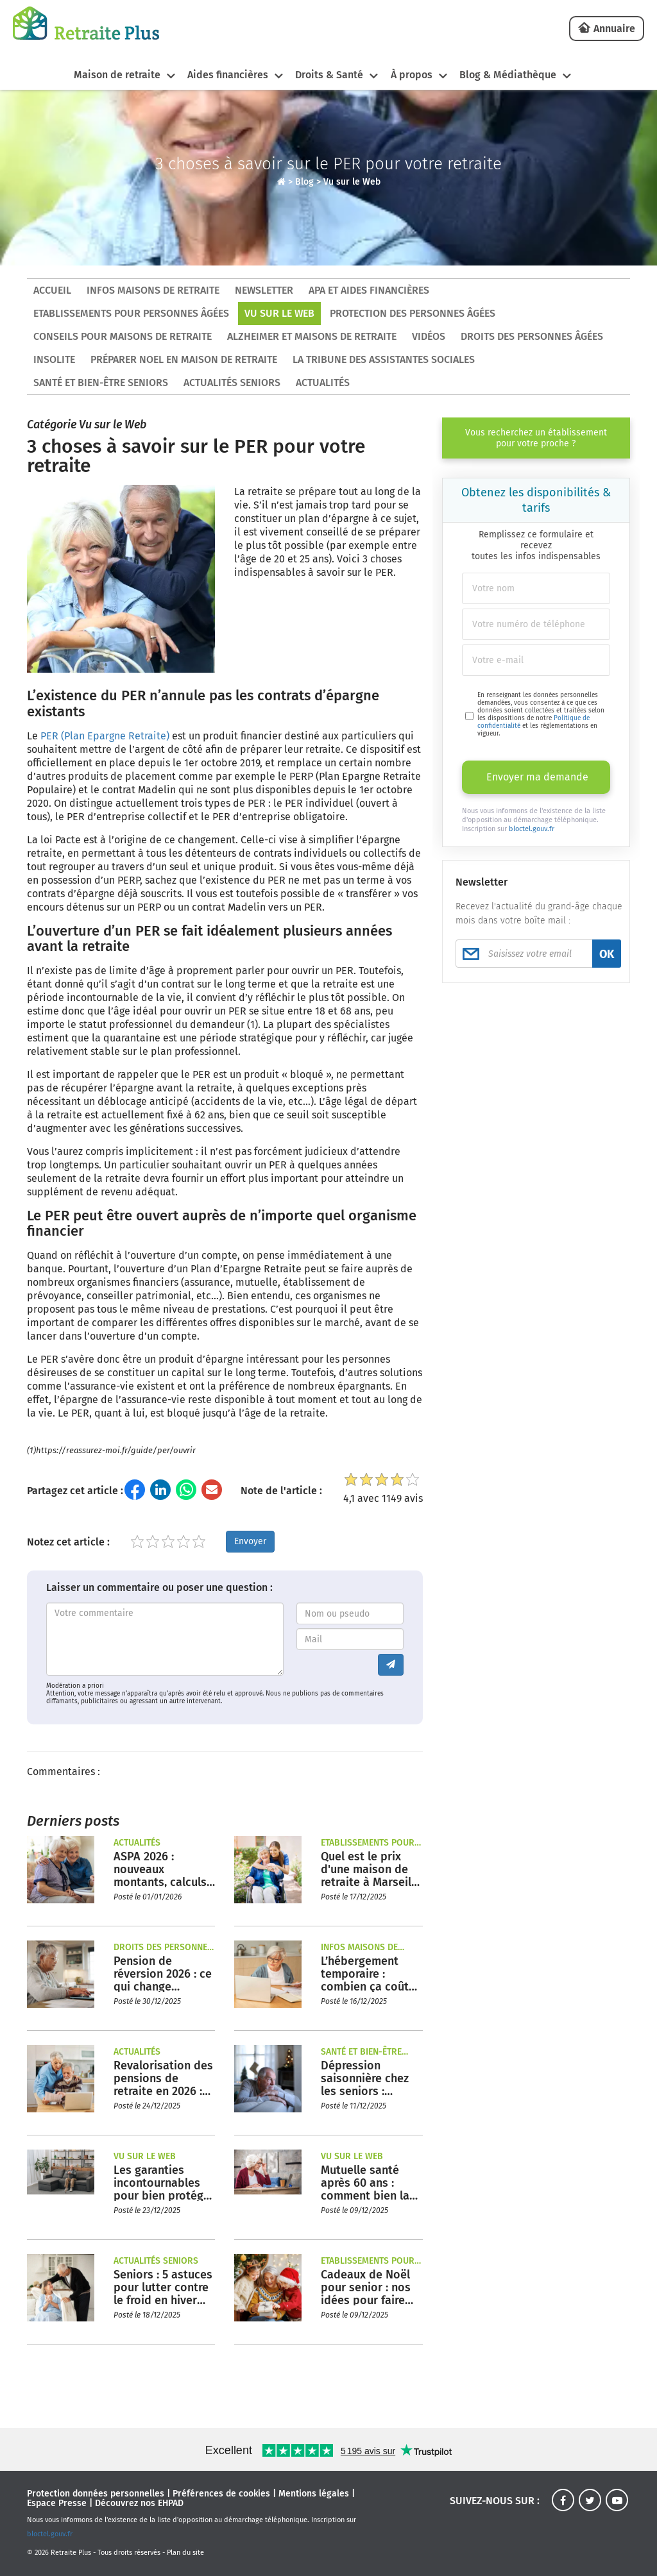 The height and width of the screenshot is (2576, 657). Describe the element at coordinates (351, 181) in the screenshot. I see `Vu sur le Web` at that location.